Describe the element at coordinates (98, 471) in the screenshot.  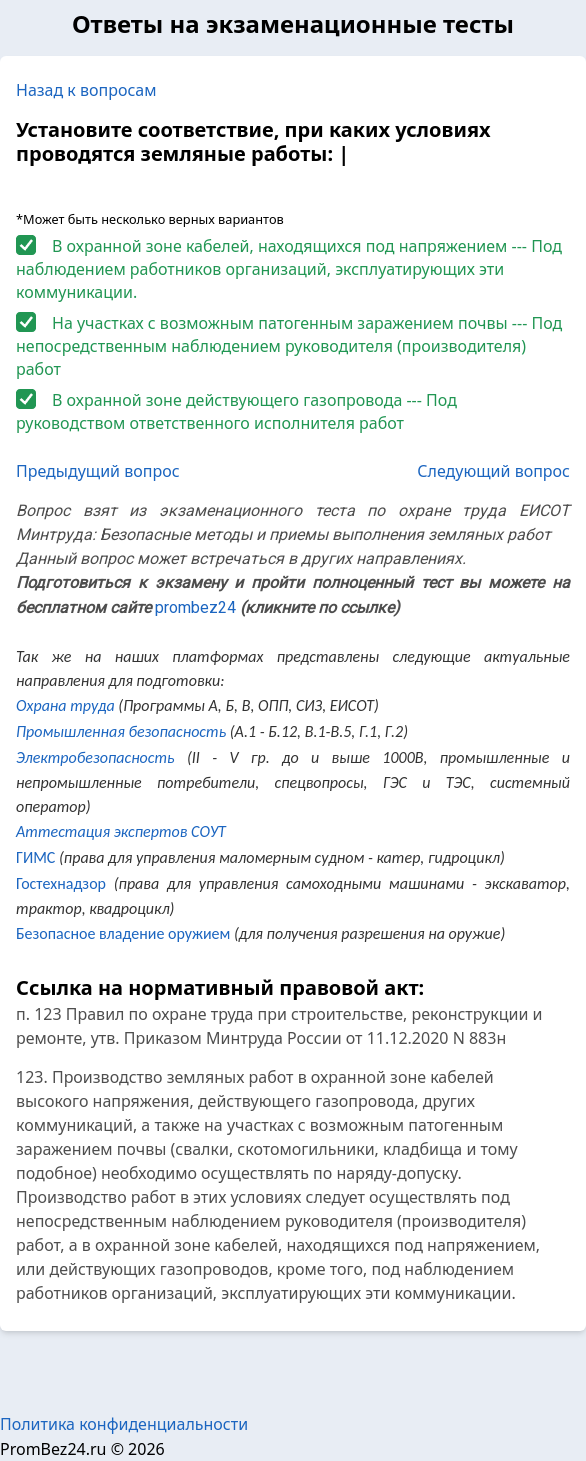
I see `Предыдущий вопрос` at that location.